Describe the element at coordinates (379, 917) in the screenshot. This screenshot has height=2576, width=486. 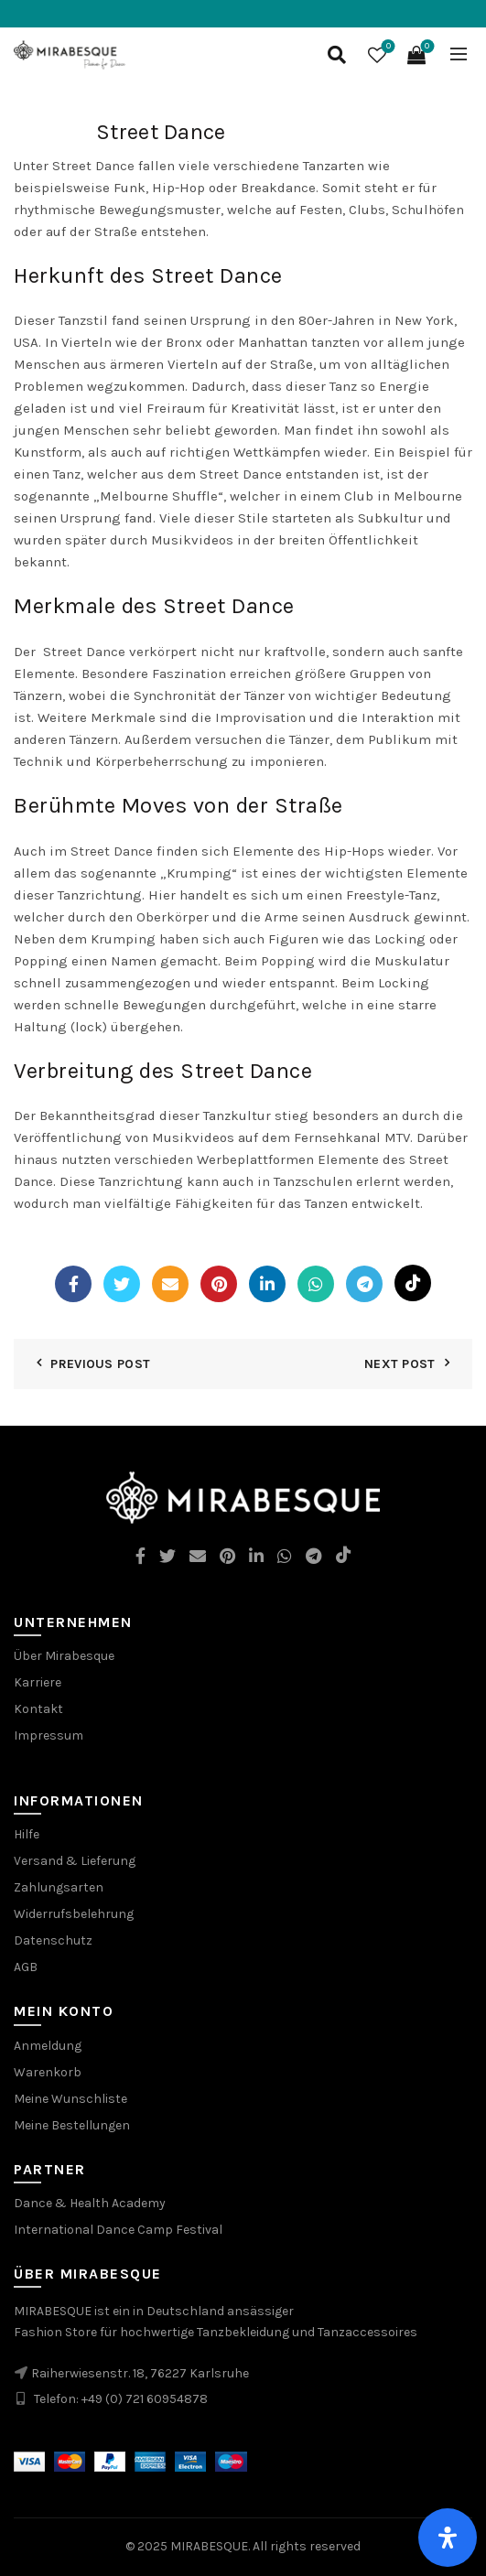
I see `Ausdruck` at that location.